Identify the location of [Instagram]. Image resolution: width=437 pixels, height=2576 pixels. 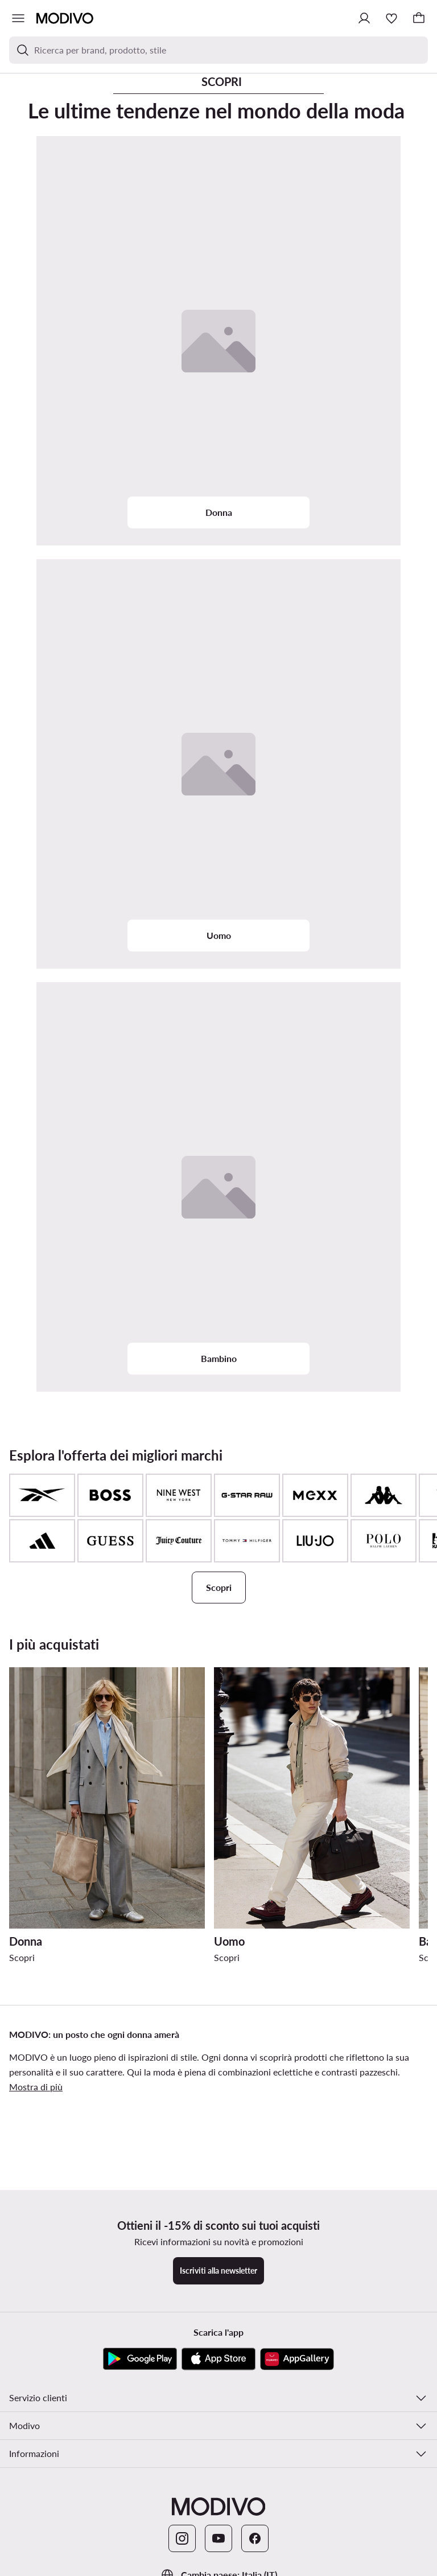
(182, 2538).